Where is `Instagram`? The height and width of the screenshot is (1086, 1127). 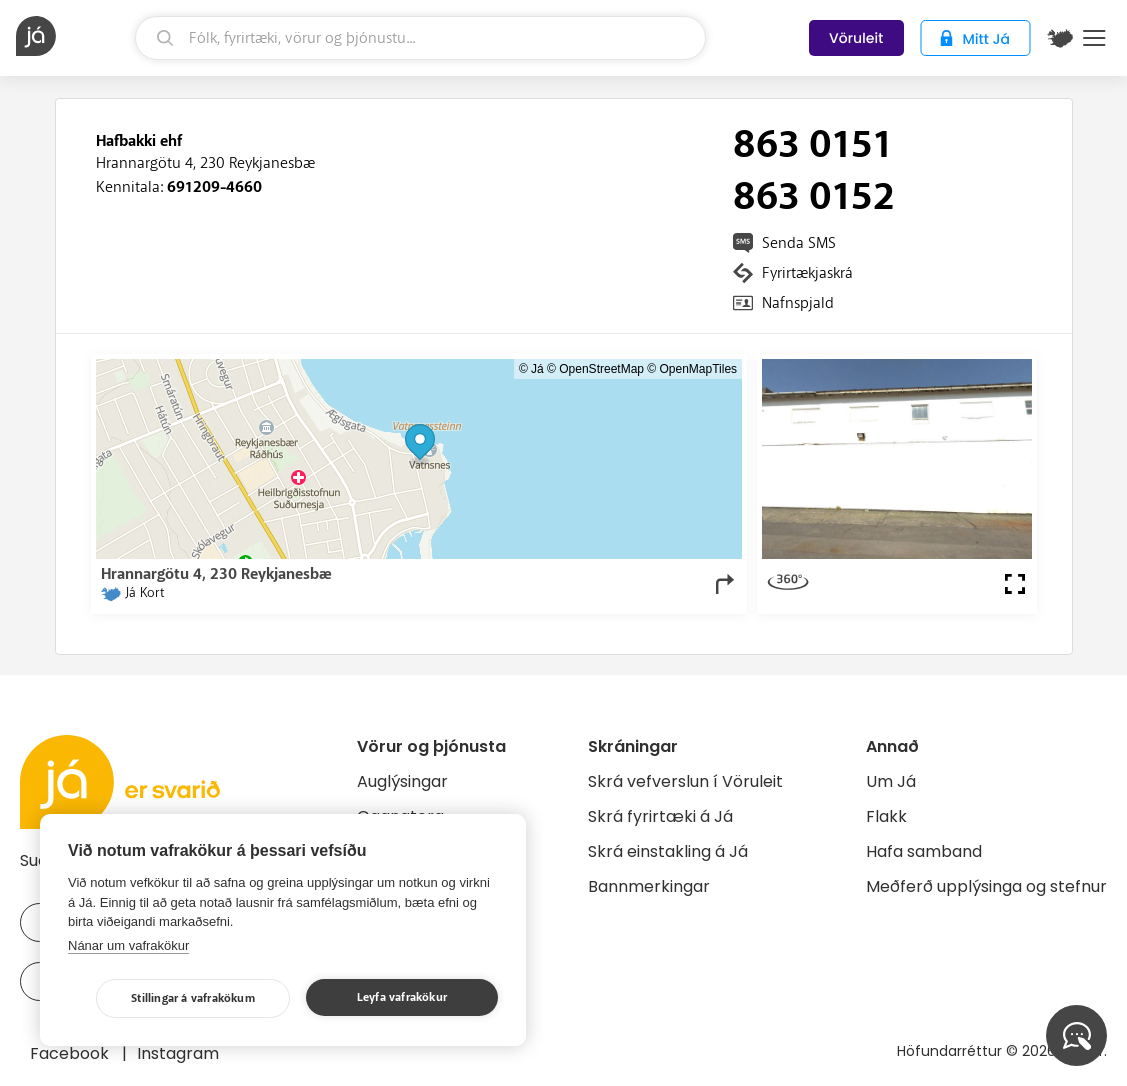
Instagram is located at coordinates (178, 1053).